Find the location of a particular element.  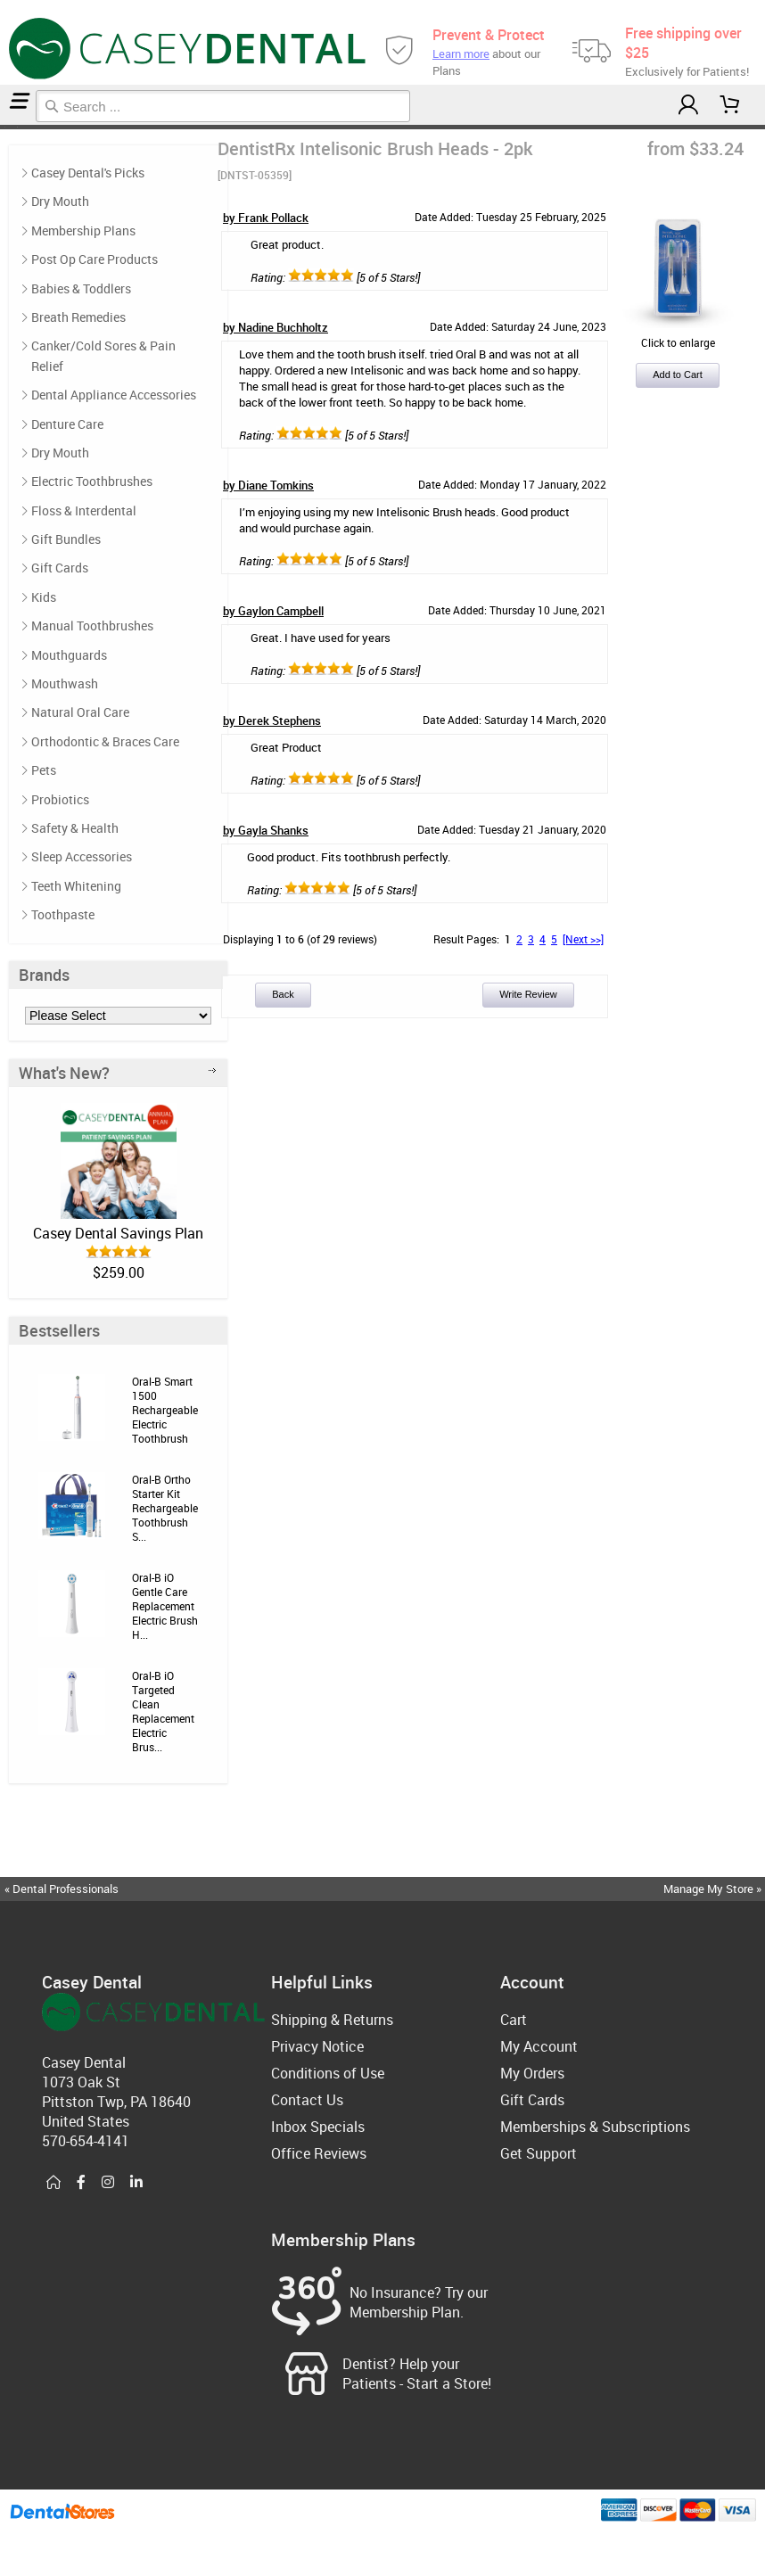

Office Reviews is located at coordinates (318, 2153).